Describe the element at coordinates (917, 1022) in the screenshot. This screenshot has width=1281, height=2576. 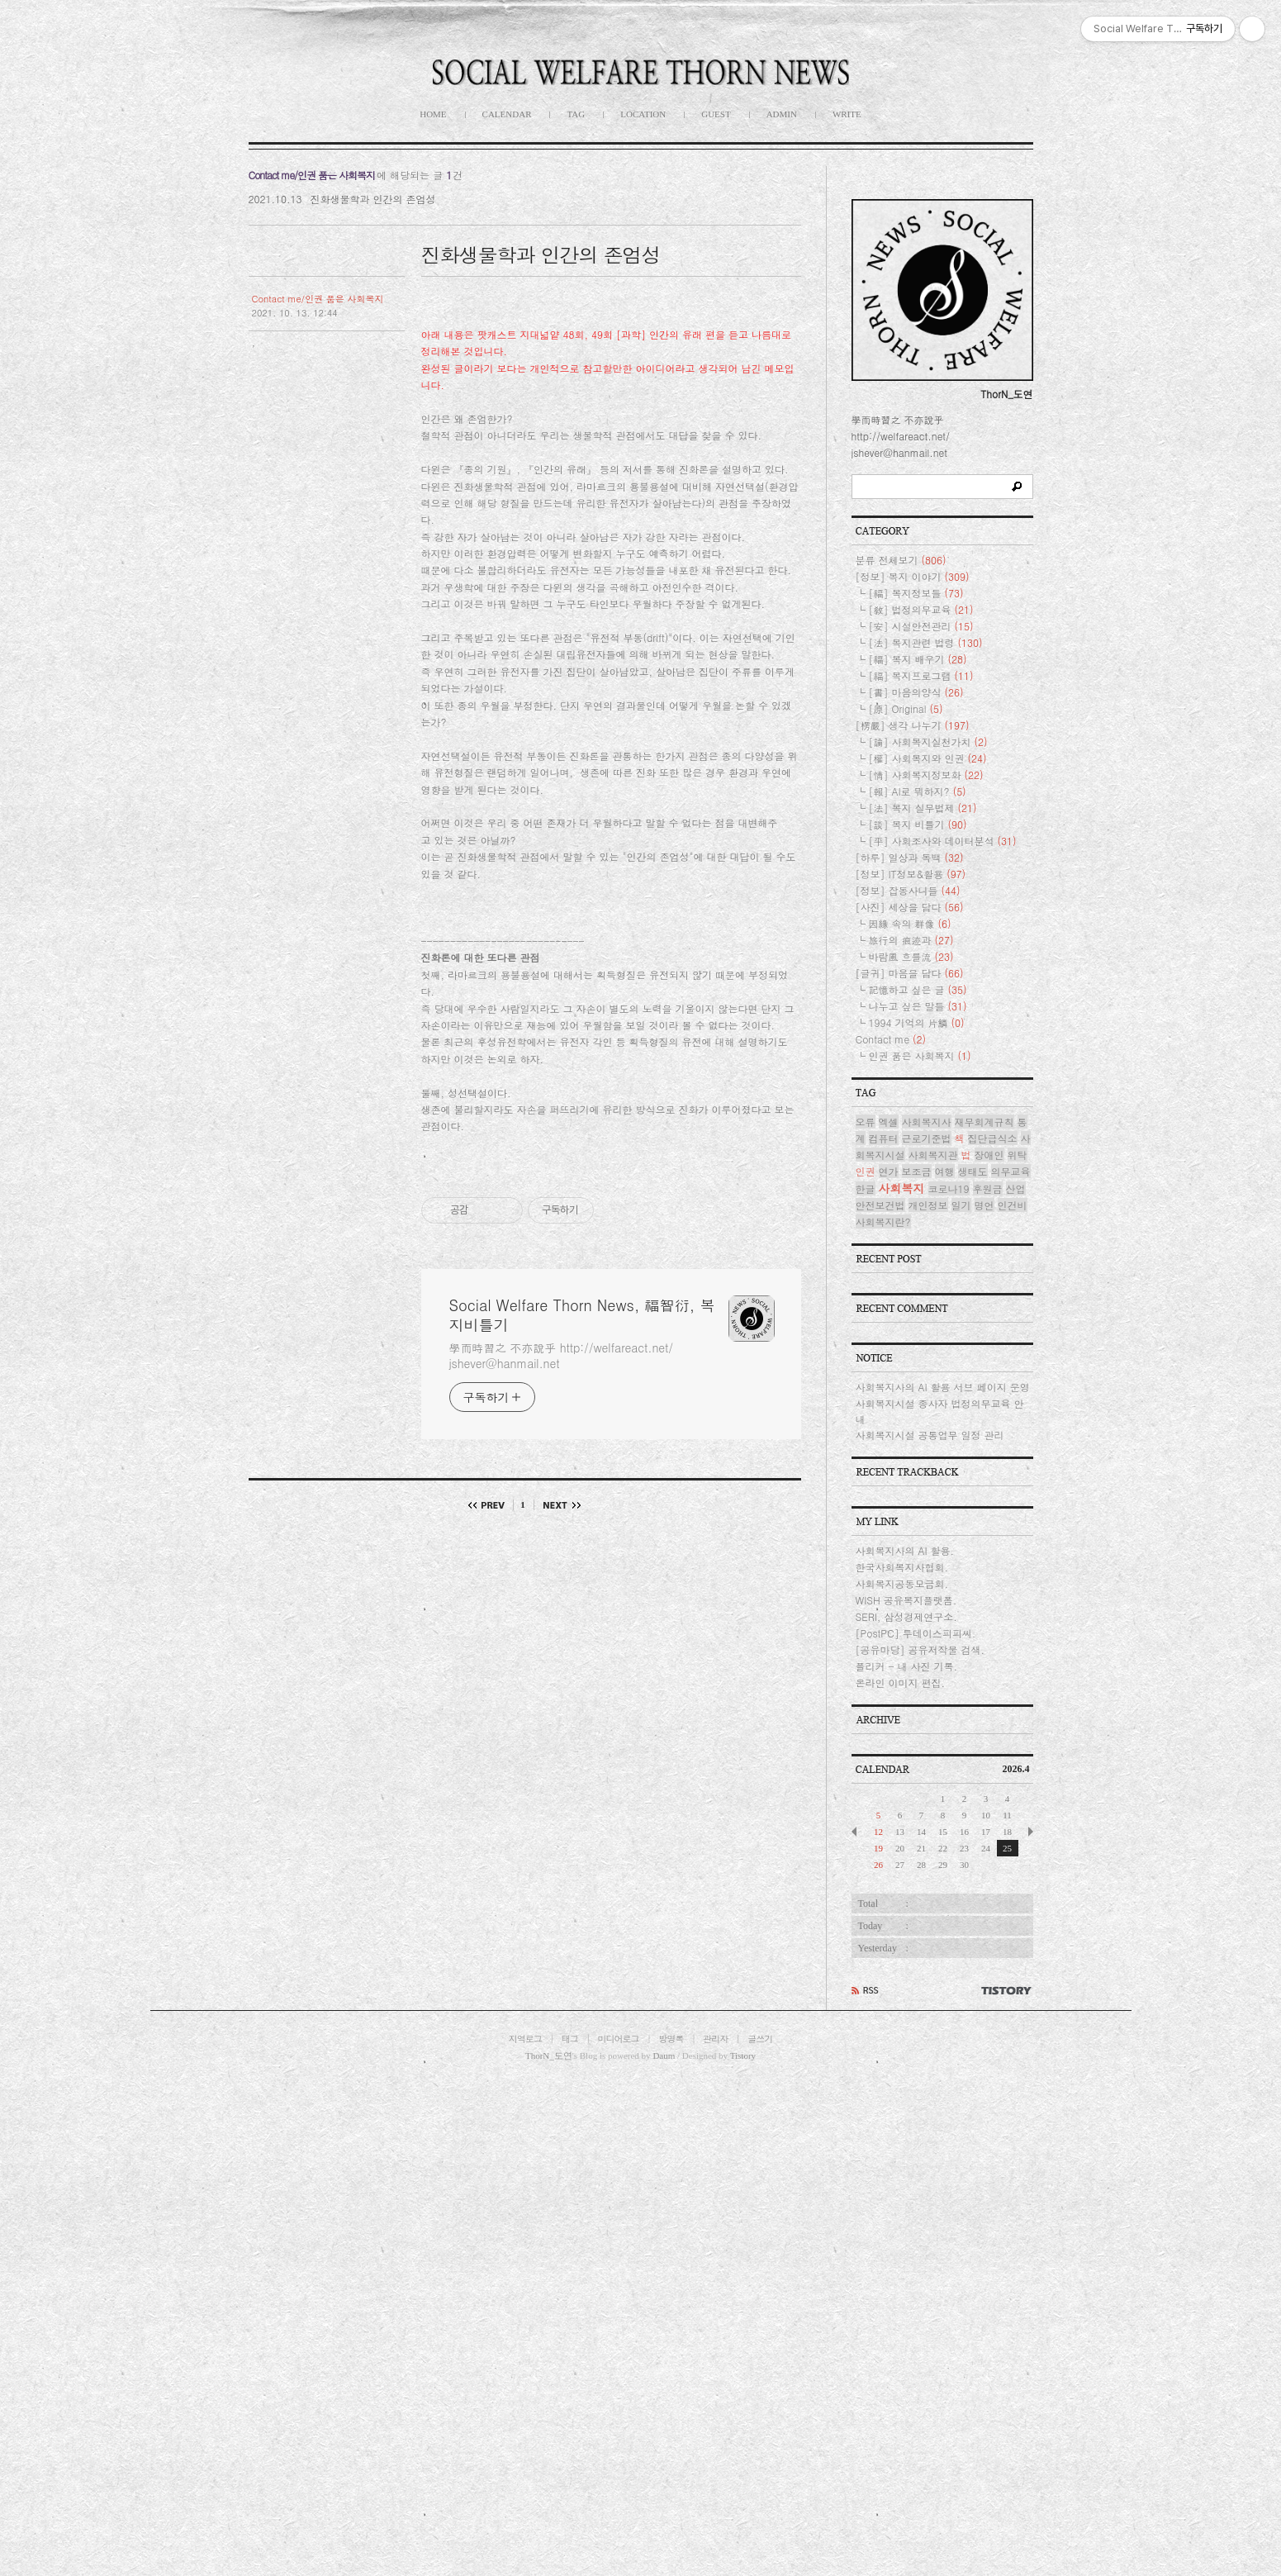
I see `1994 기억의 片鱗` at that location.